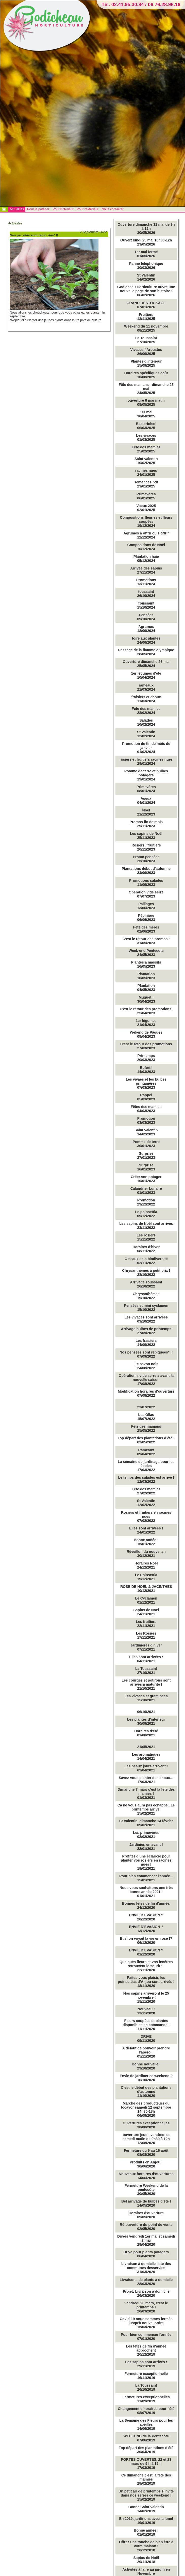  Describe the element at coordinates (146, 1589) in the screenshot. I see `ROSE DE NOEL & JACINTHES` at that location.